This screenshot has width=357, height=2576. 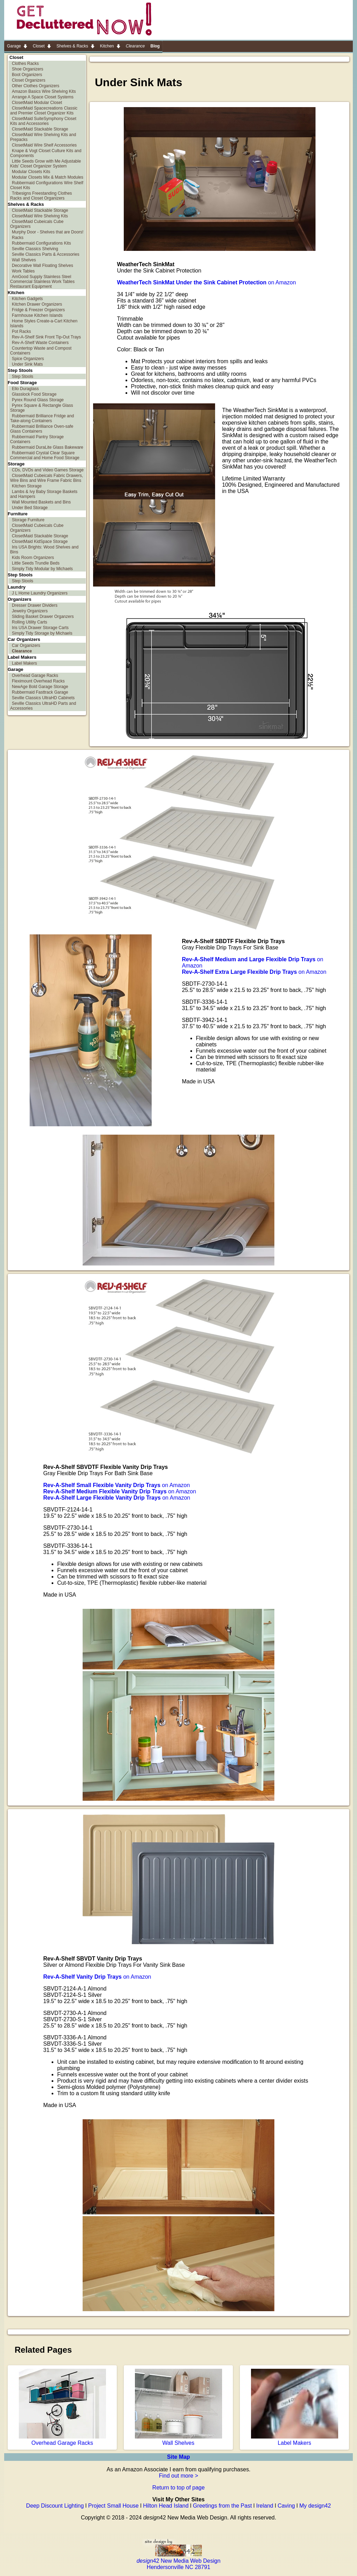 What do you see at coordinates (42, 265) in the screenshot?
I see `Decorative Wall Floating Shelves` at bounding box center [42, 265].